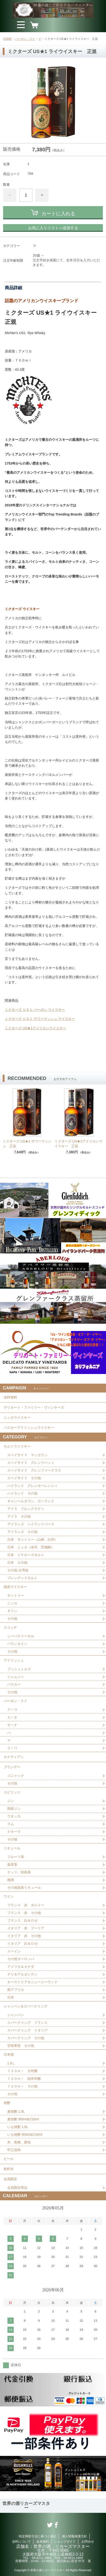 The width and height of the screenshot is (106, 2576). Describe the element at coordinates (12, 1864) in the screenshot. I see `薬草系` at that location.